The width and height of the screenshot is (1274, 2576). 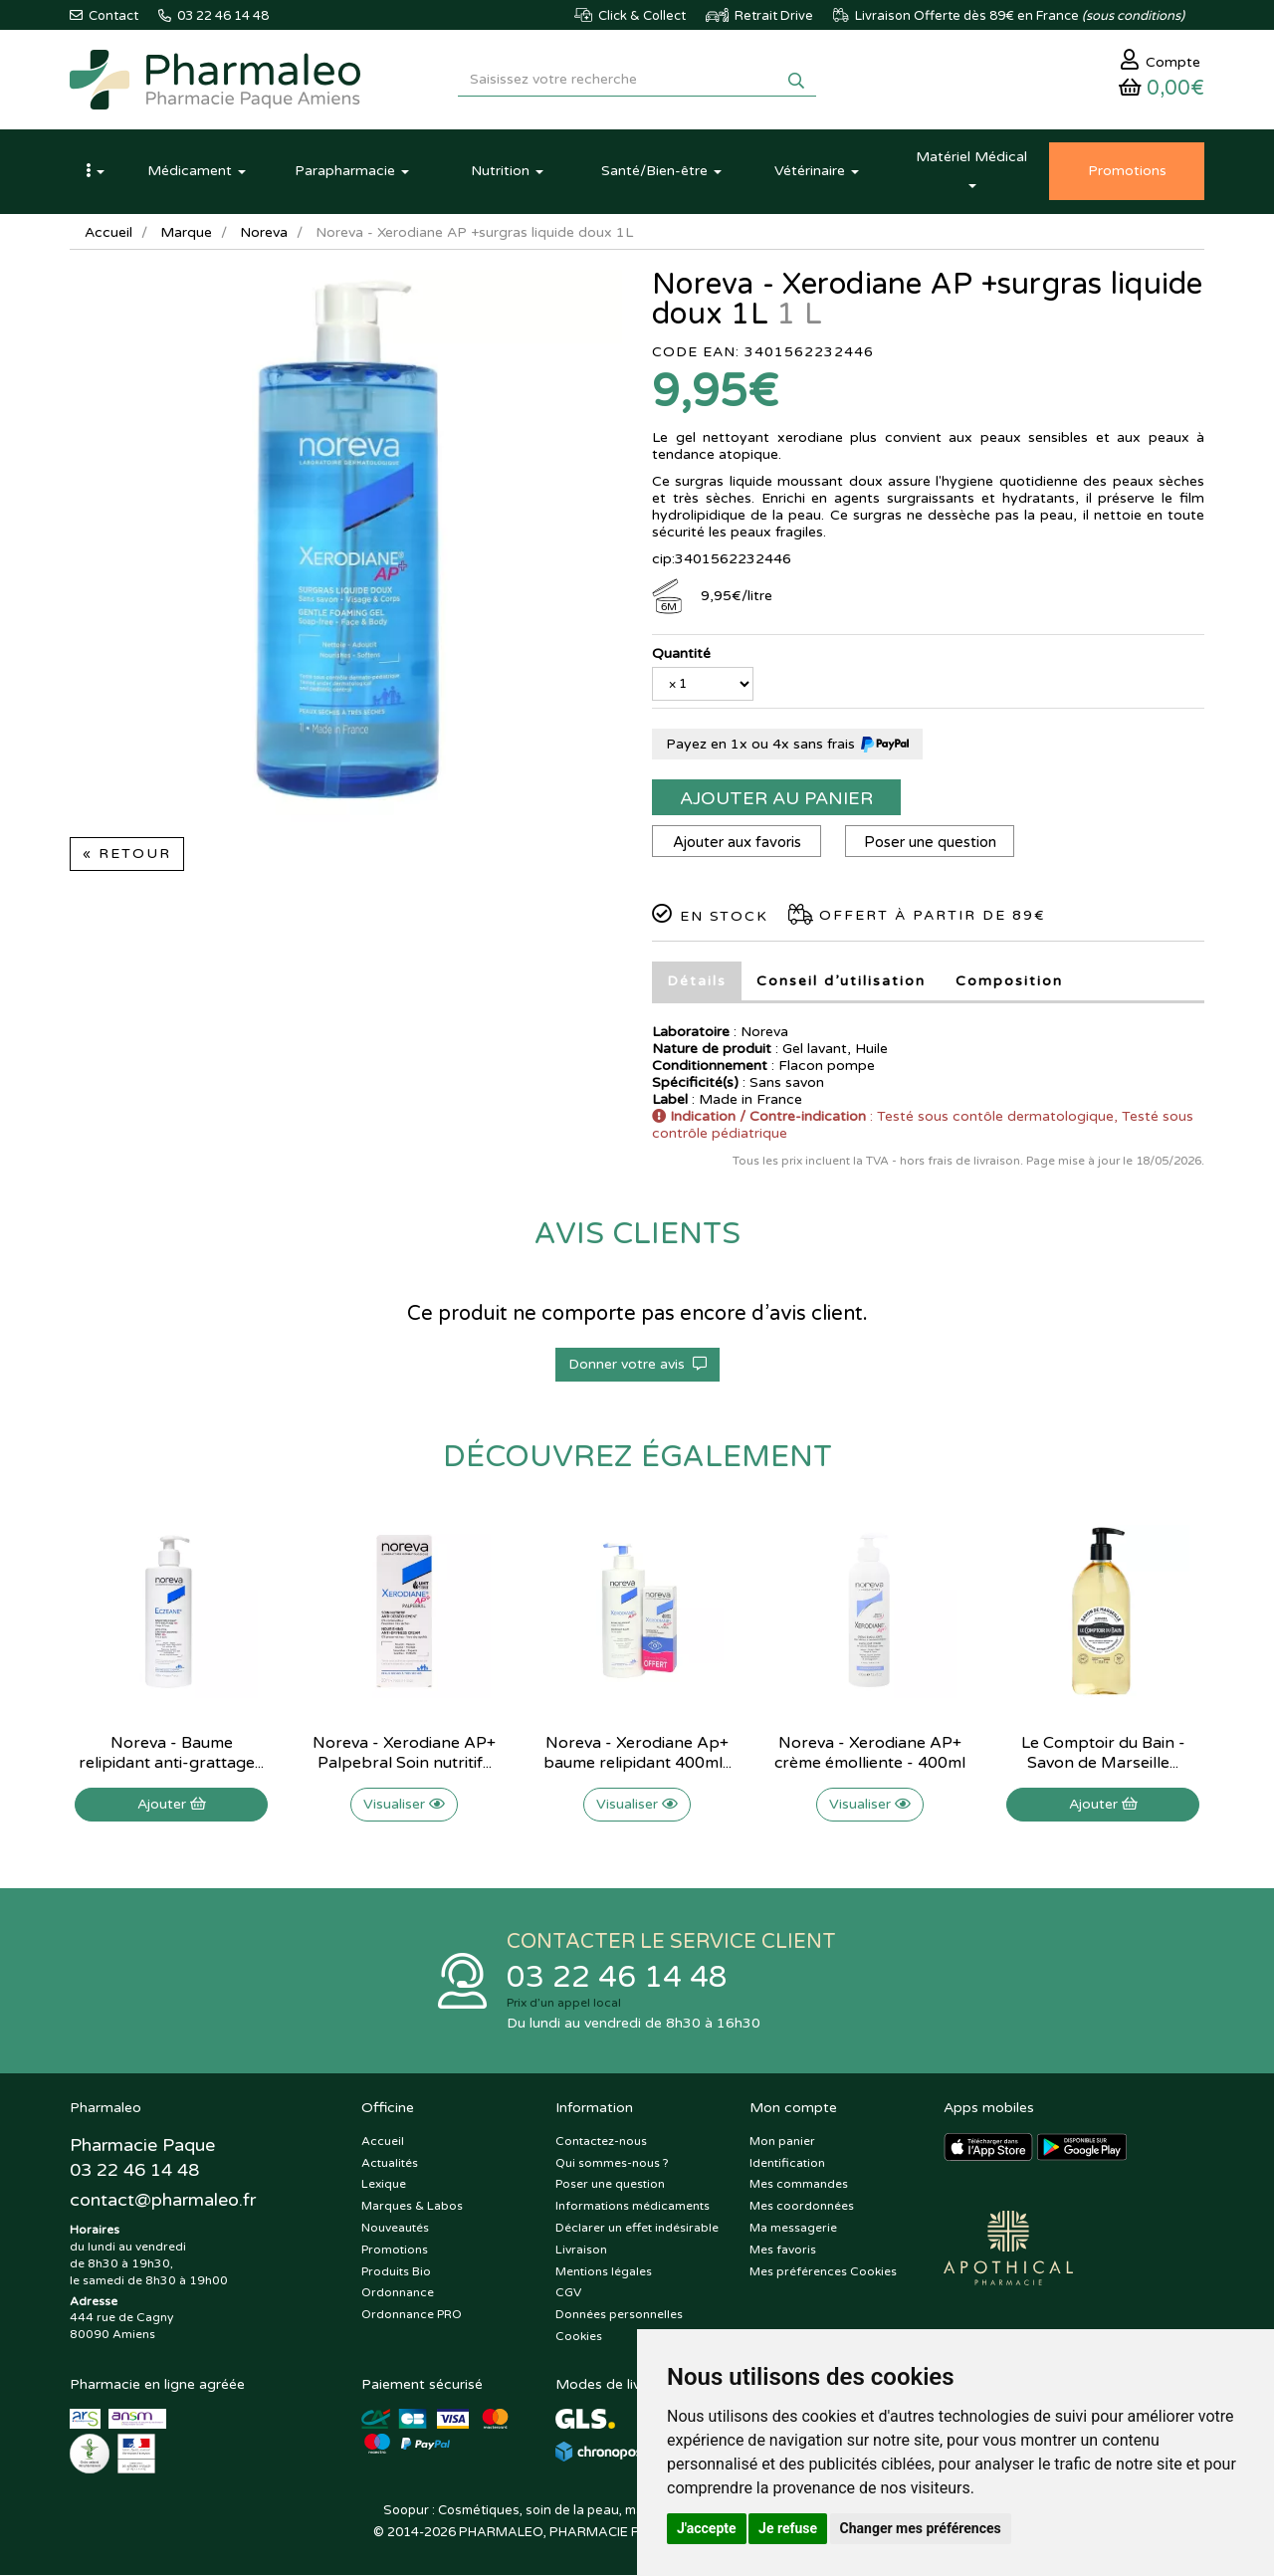 I want to click on Le Comptoir du Bain - Savon de Marseille..., so click(x=1103, y=1754).